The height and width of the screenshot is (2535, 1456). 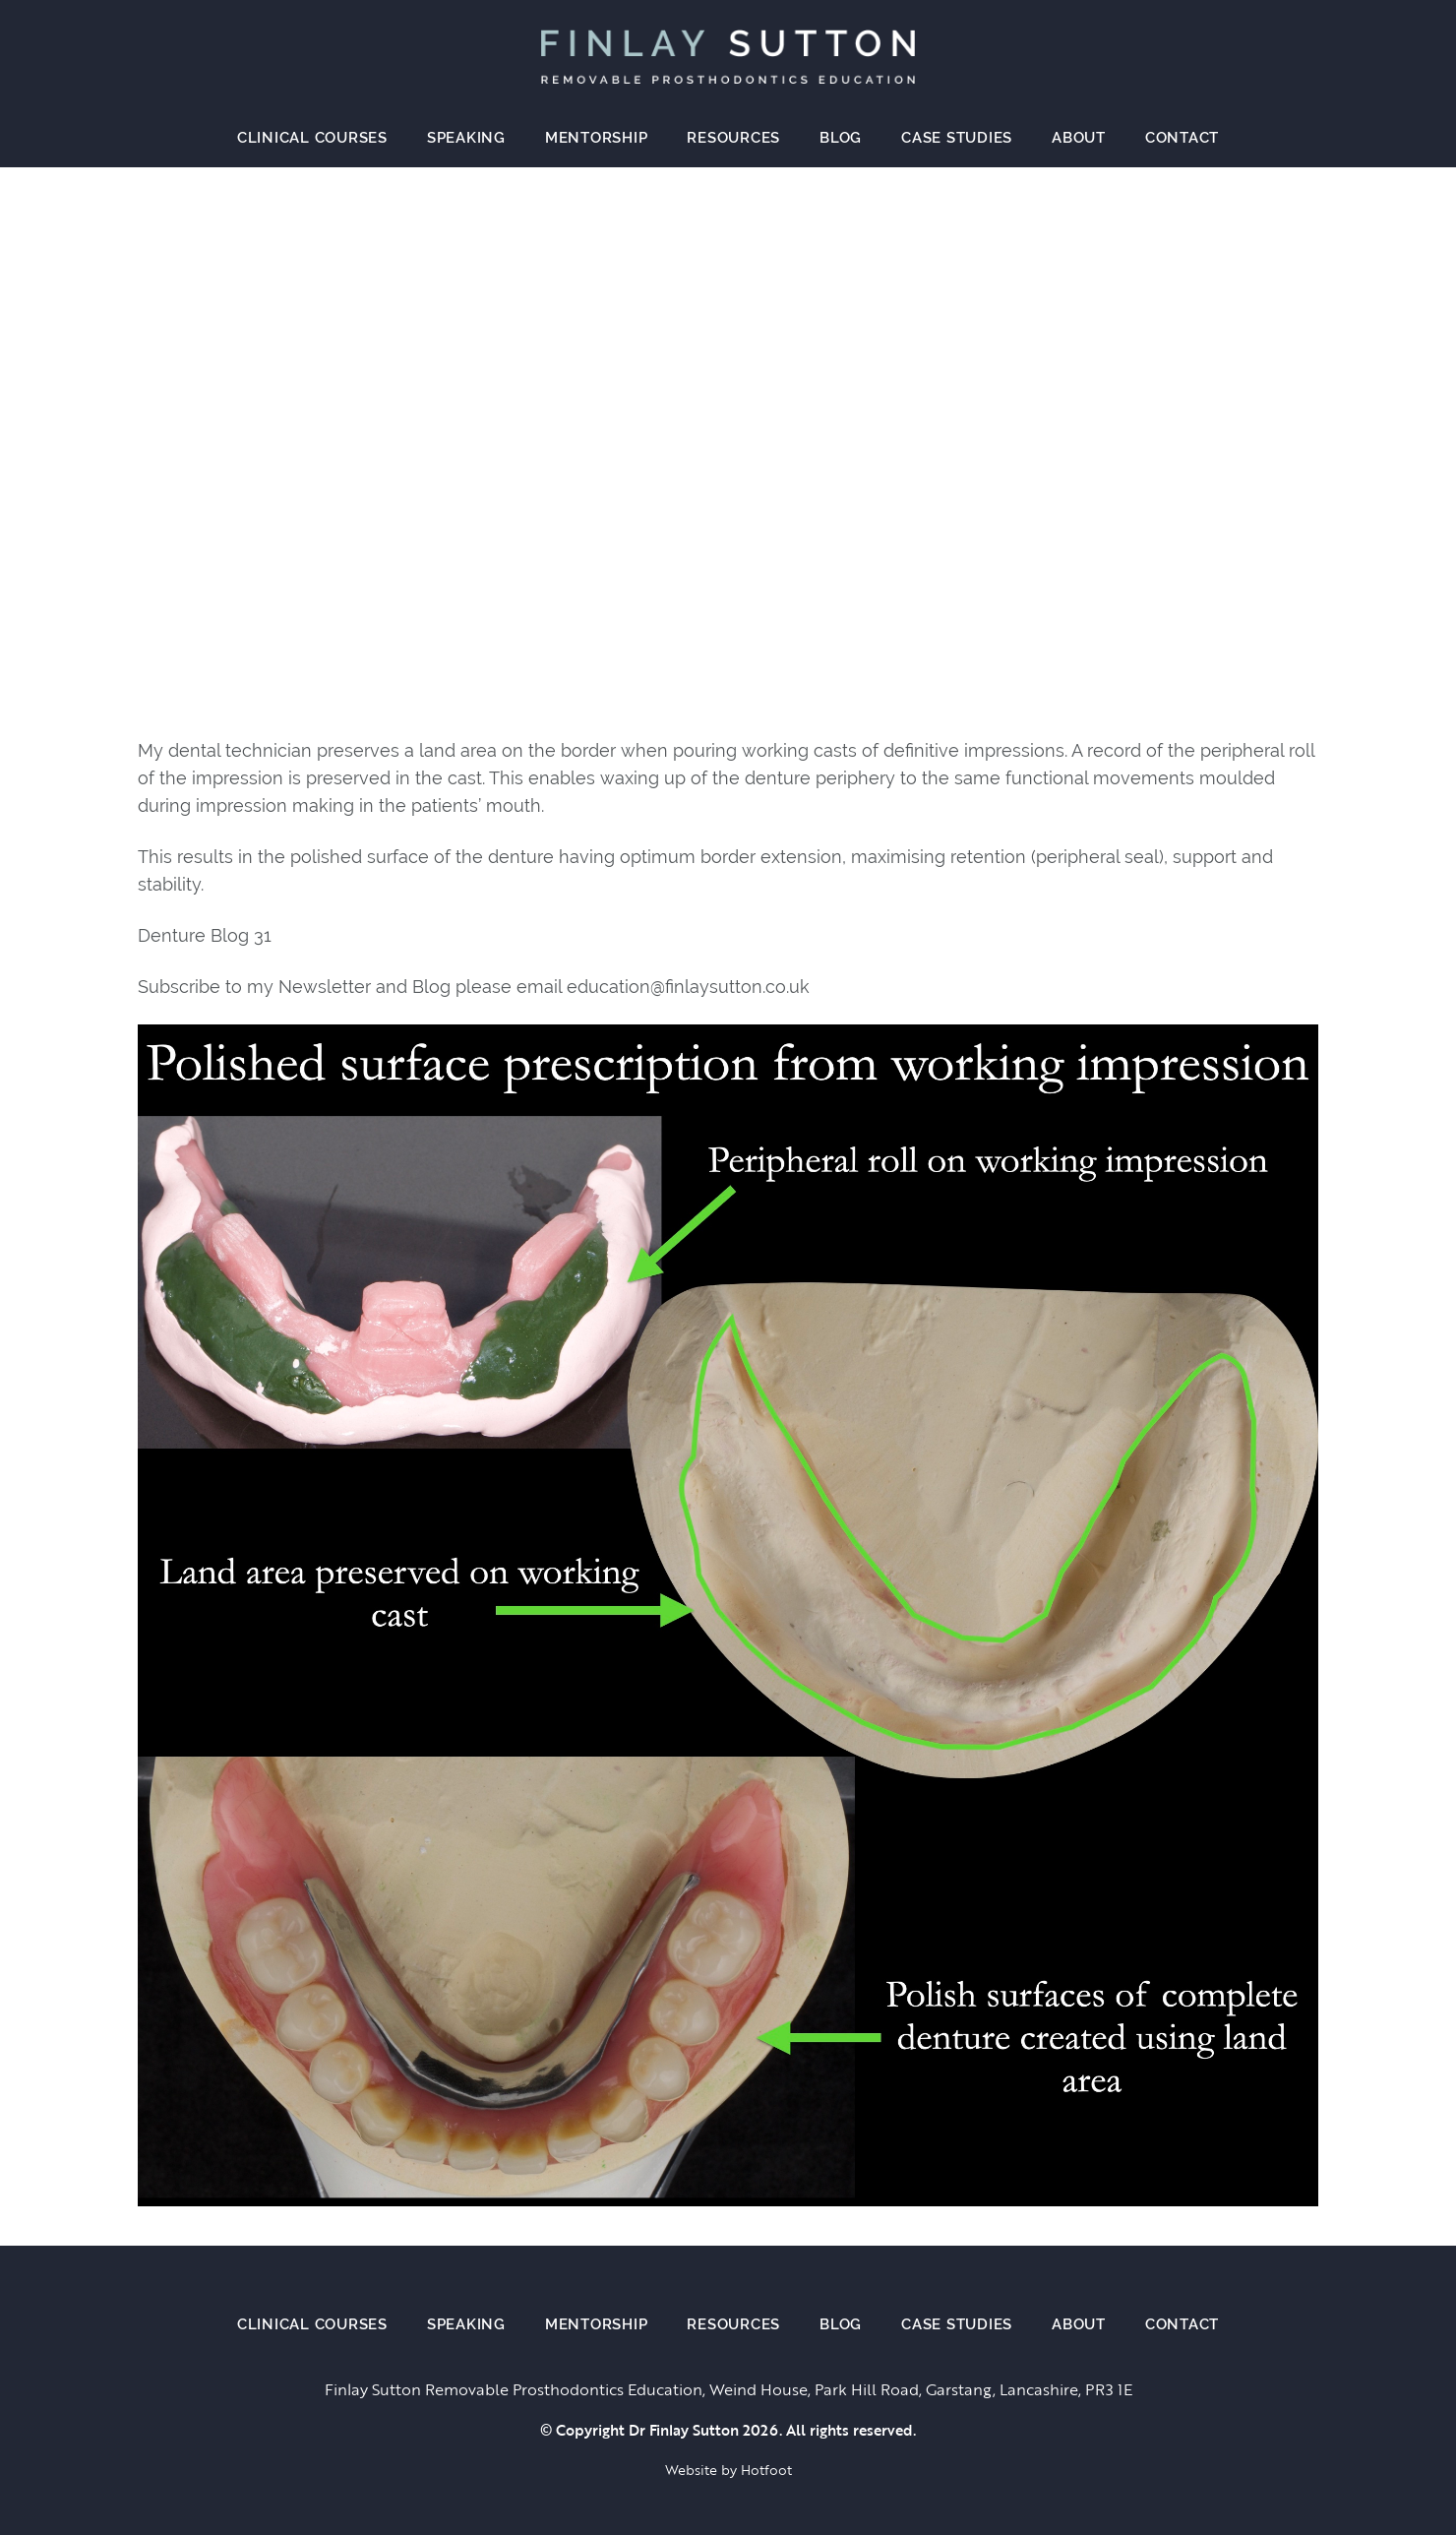 I want to click on Hotfoot, so click(x=766, y=2469).